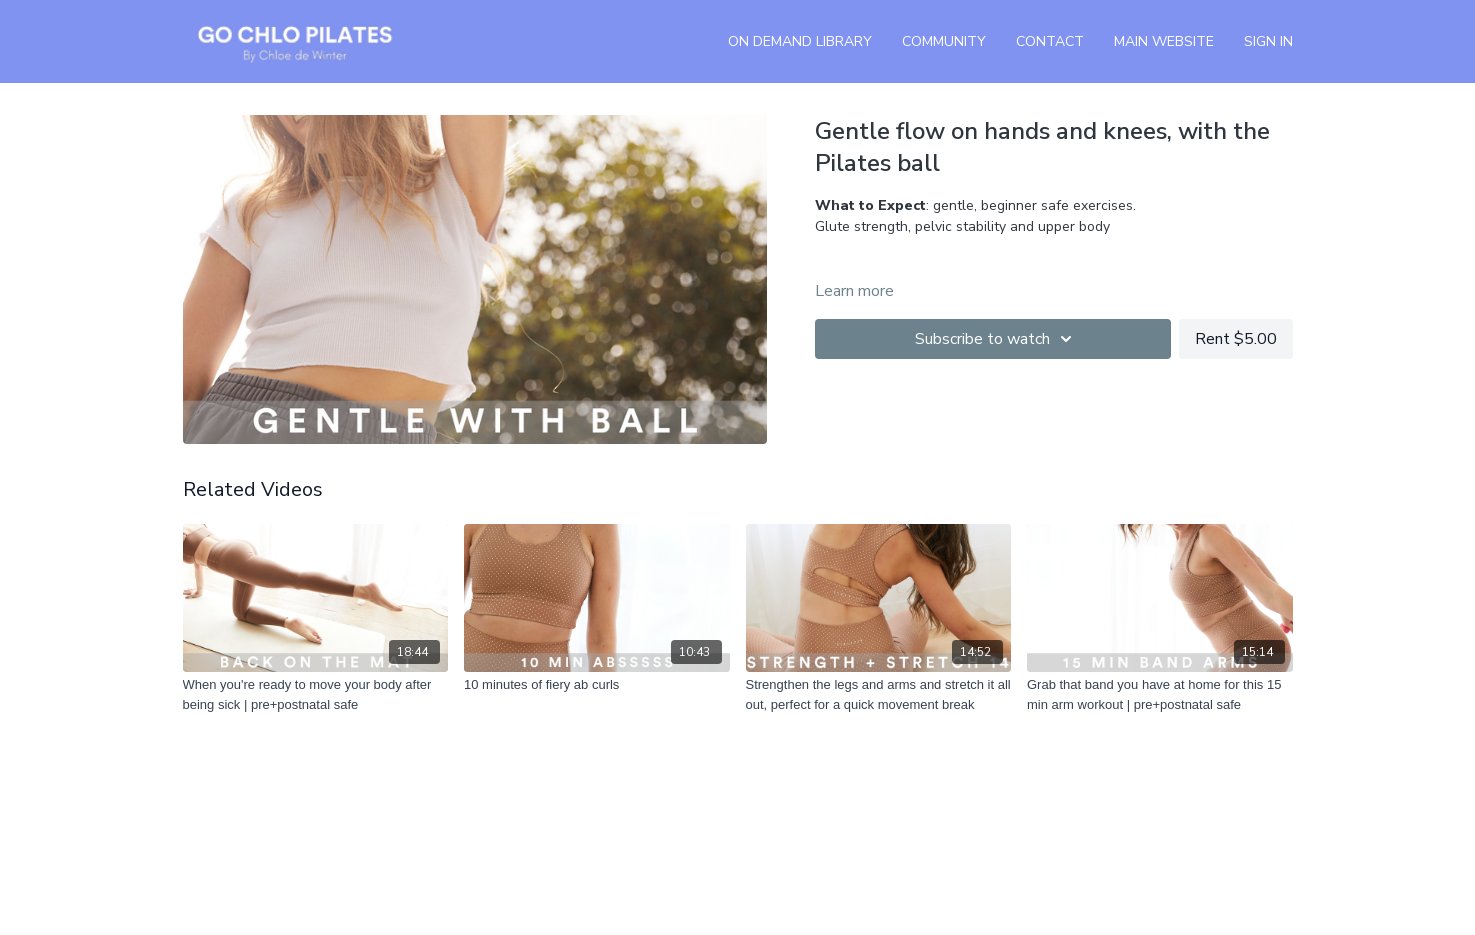 This screenshot has width=1475, height=935. I want to click on [10 minutes of fiery ab curls], so click(597, 685).